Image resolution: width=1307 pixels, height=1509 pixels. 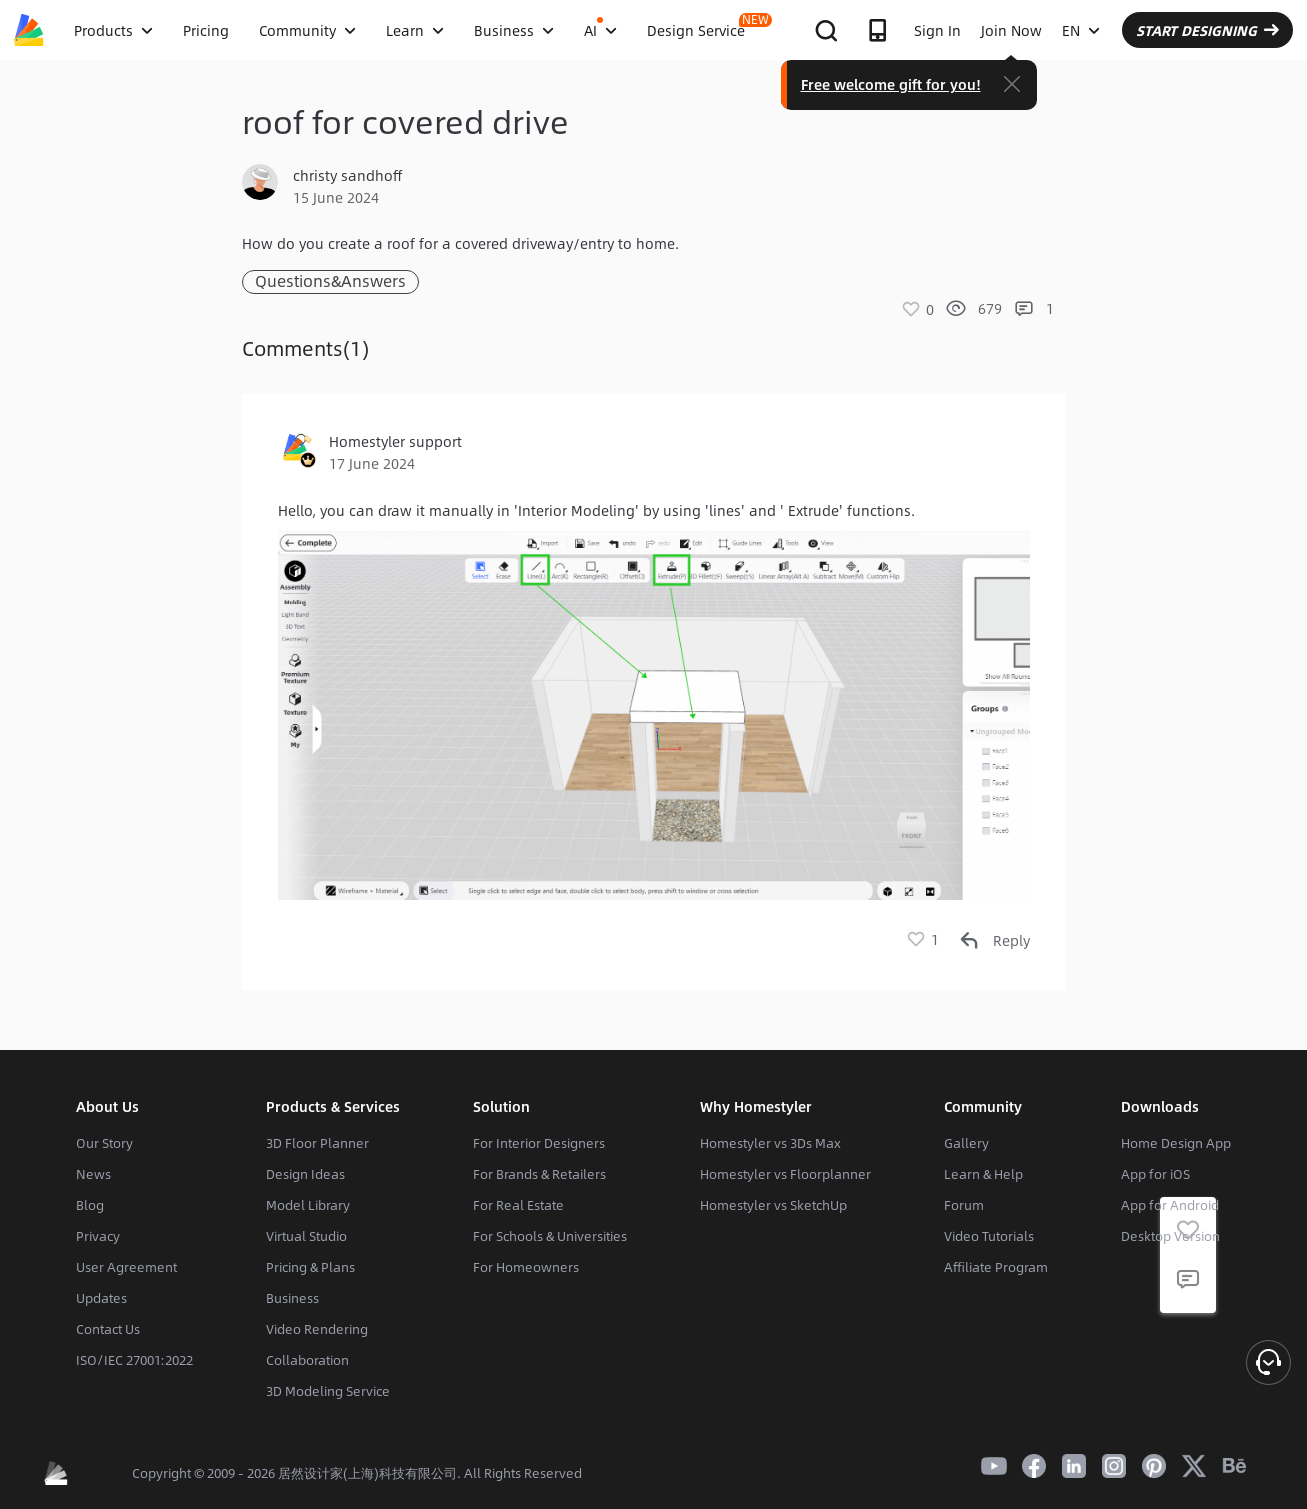 What do you see at coordinates (93, 1174) in the screenshot?
I see `News` at bounding box center [93, 1174].